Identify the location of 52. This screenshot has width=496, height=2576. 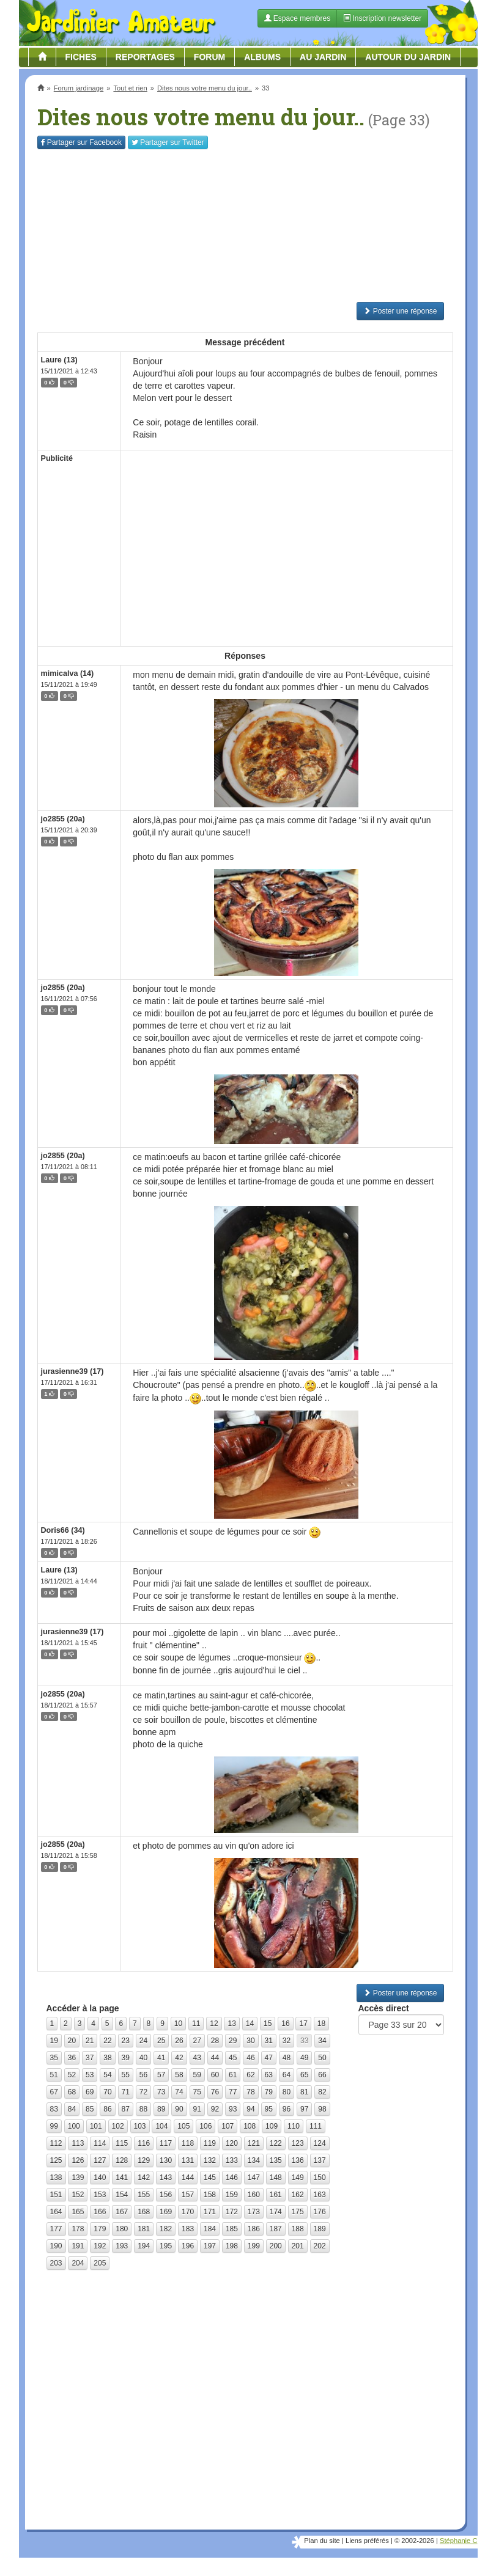
(72, 2075).